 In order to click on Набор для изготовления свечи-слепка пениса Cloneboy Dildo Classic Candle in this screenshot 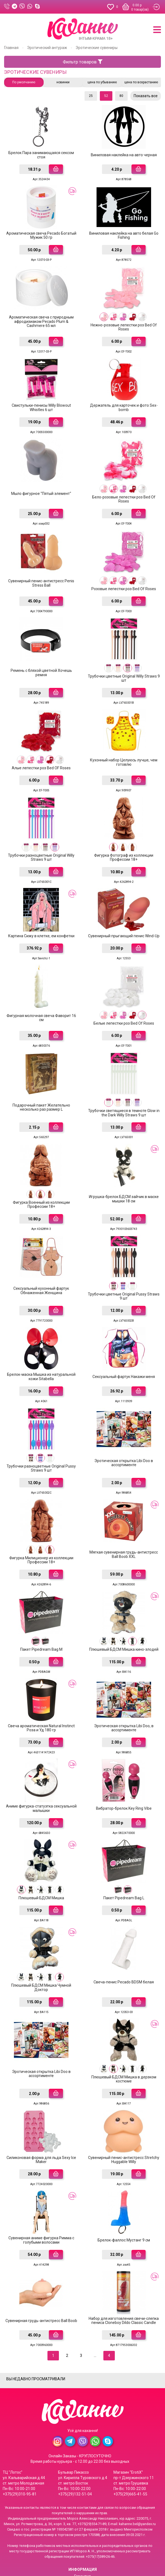, I will do `click(124, 2272)`.